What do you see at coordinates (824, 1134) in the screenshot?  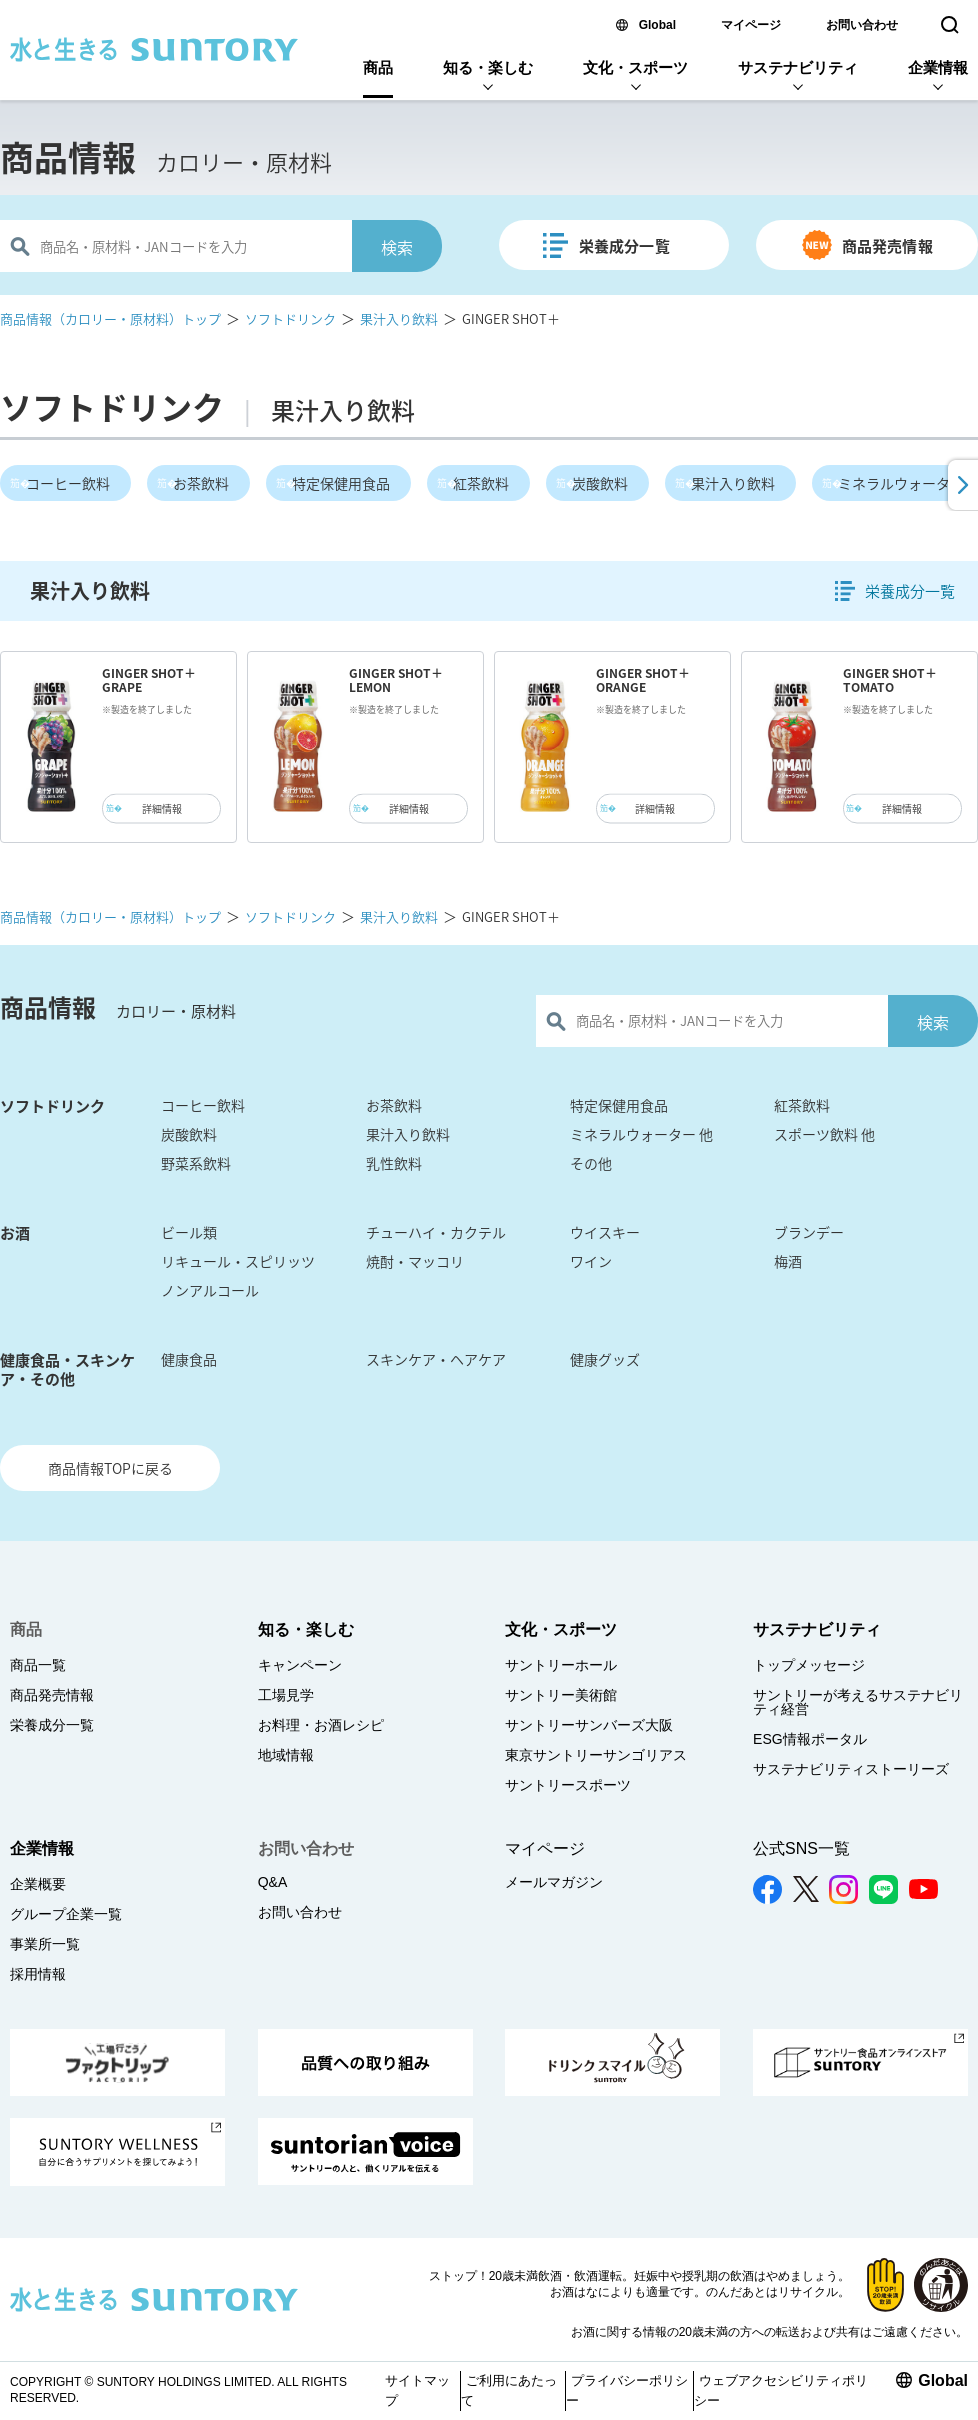 I see `スポーツ飲料 他` at bounding box center [824, 1134].